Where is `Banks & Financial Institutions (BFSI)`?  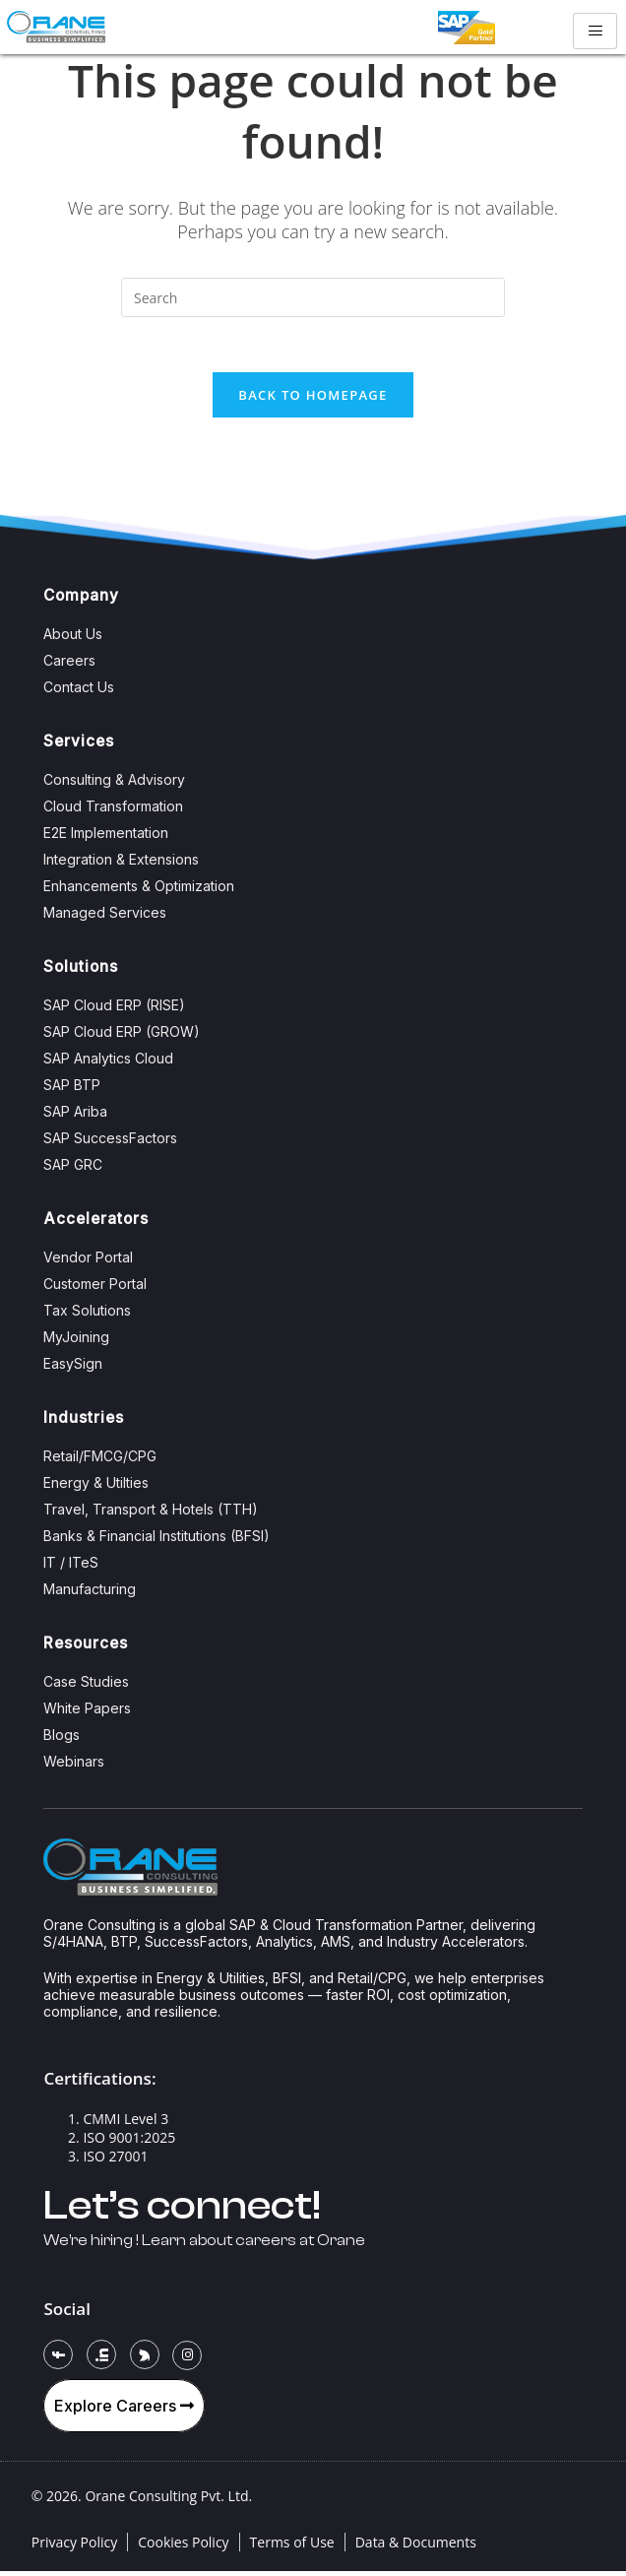
Banks & Financial Institutions (BFSI) is located at coordinates (156, 1540).